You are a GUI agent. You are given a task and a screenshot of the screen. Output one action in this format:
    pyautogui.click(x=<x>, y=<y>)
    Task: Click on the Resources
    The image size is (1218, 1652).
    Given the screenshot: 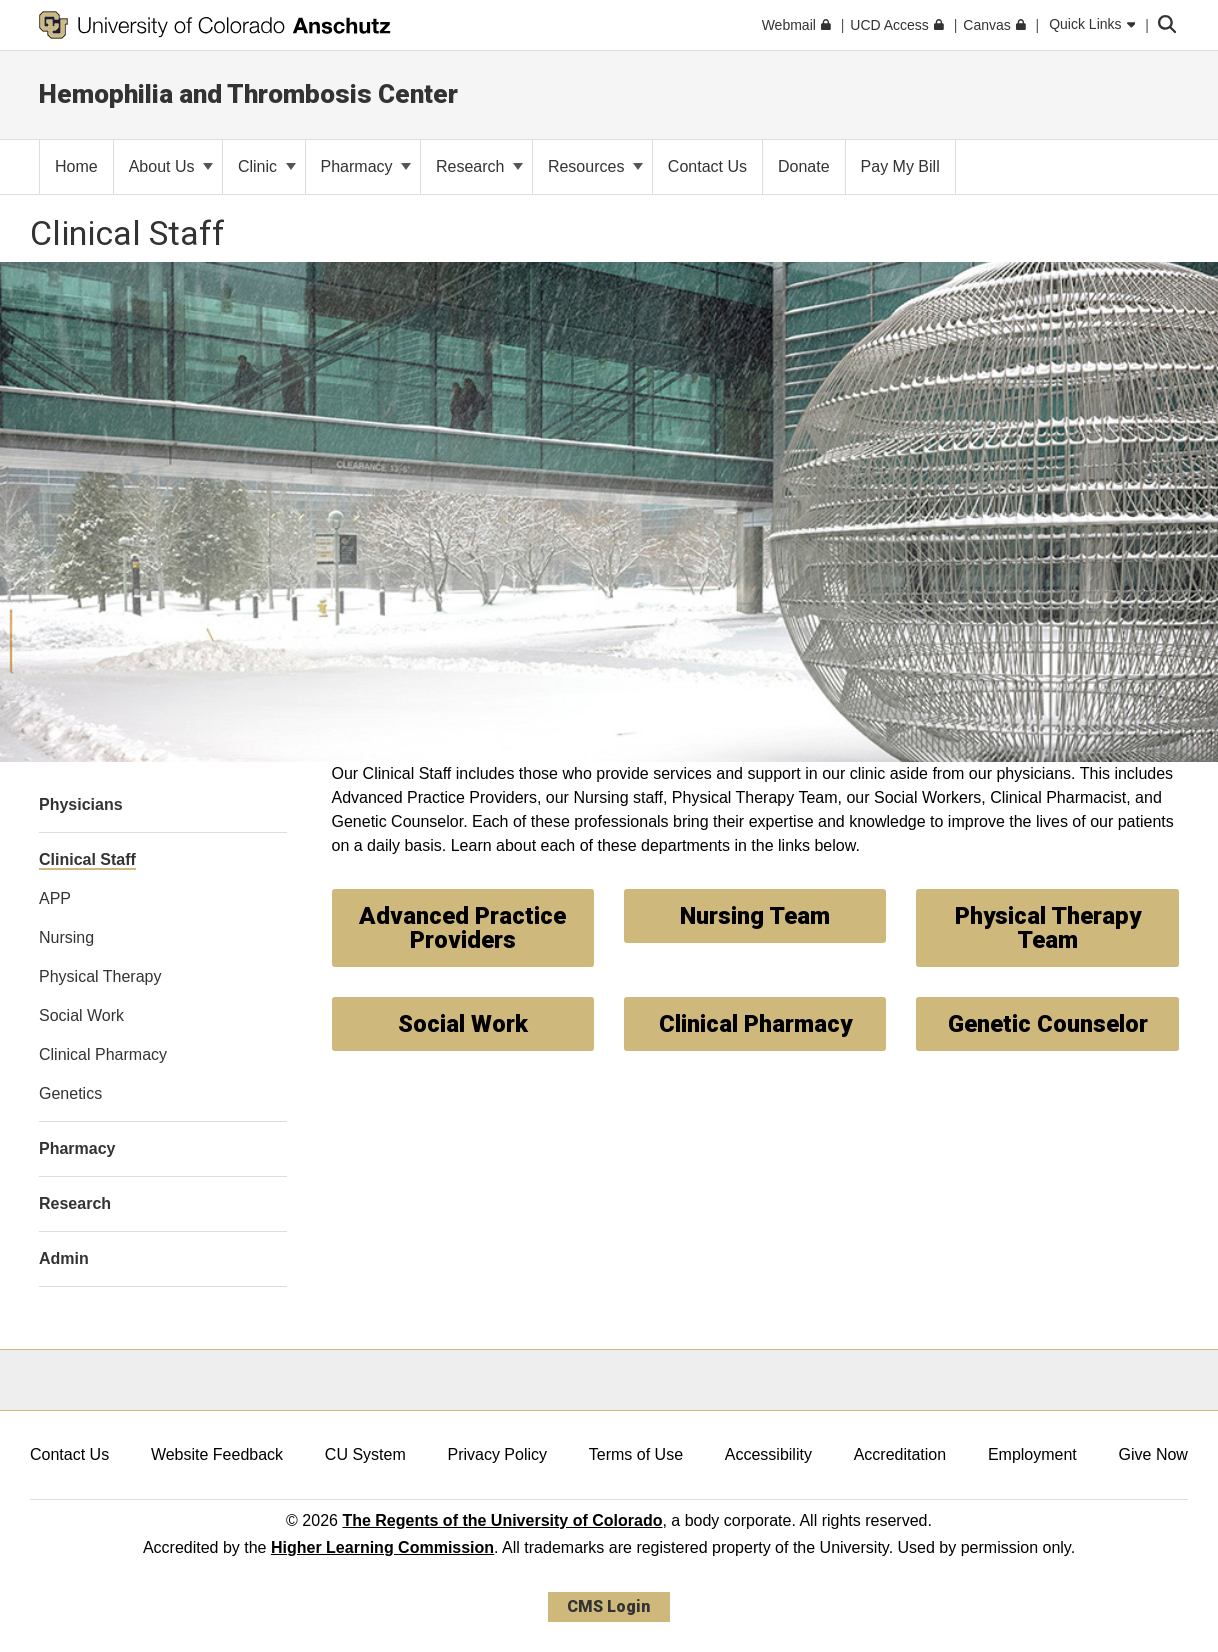 What is the action you would take?
    pyautogui.click(x=595, y=166)
    